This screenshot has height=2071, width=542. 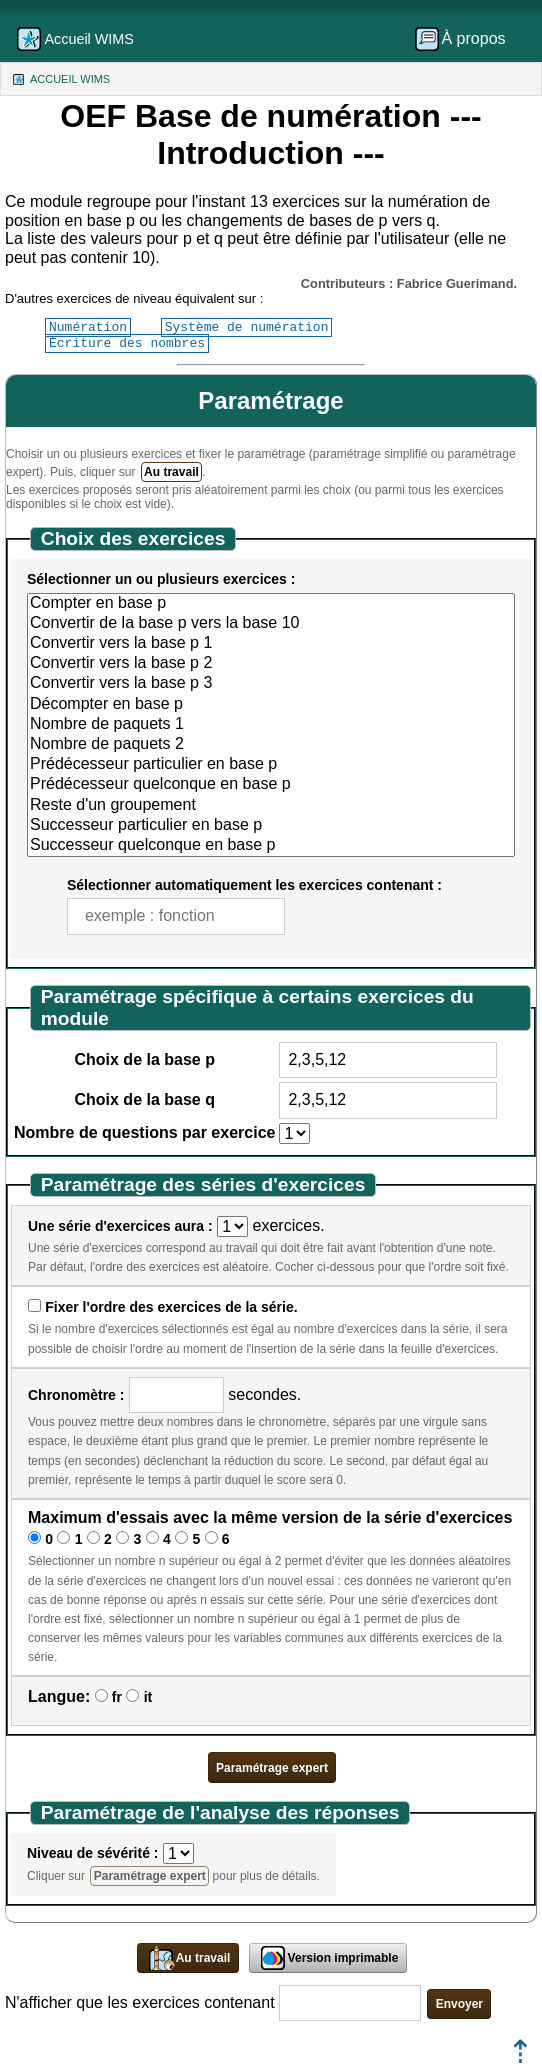 What do you see at coordinates (88, 327) in the screenshot?
I see `Numération` at bounding box center [88, 327].